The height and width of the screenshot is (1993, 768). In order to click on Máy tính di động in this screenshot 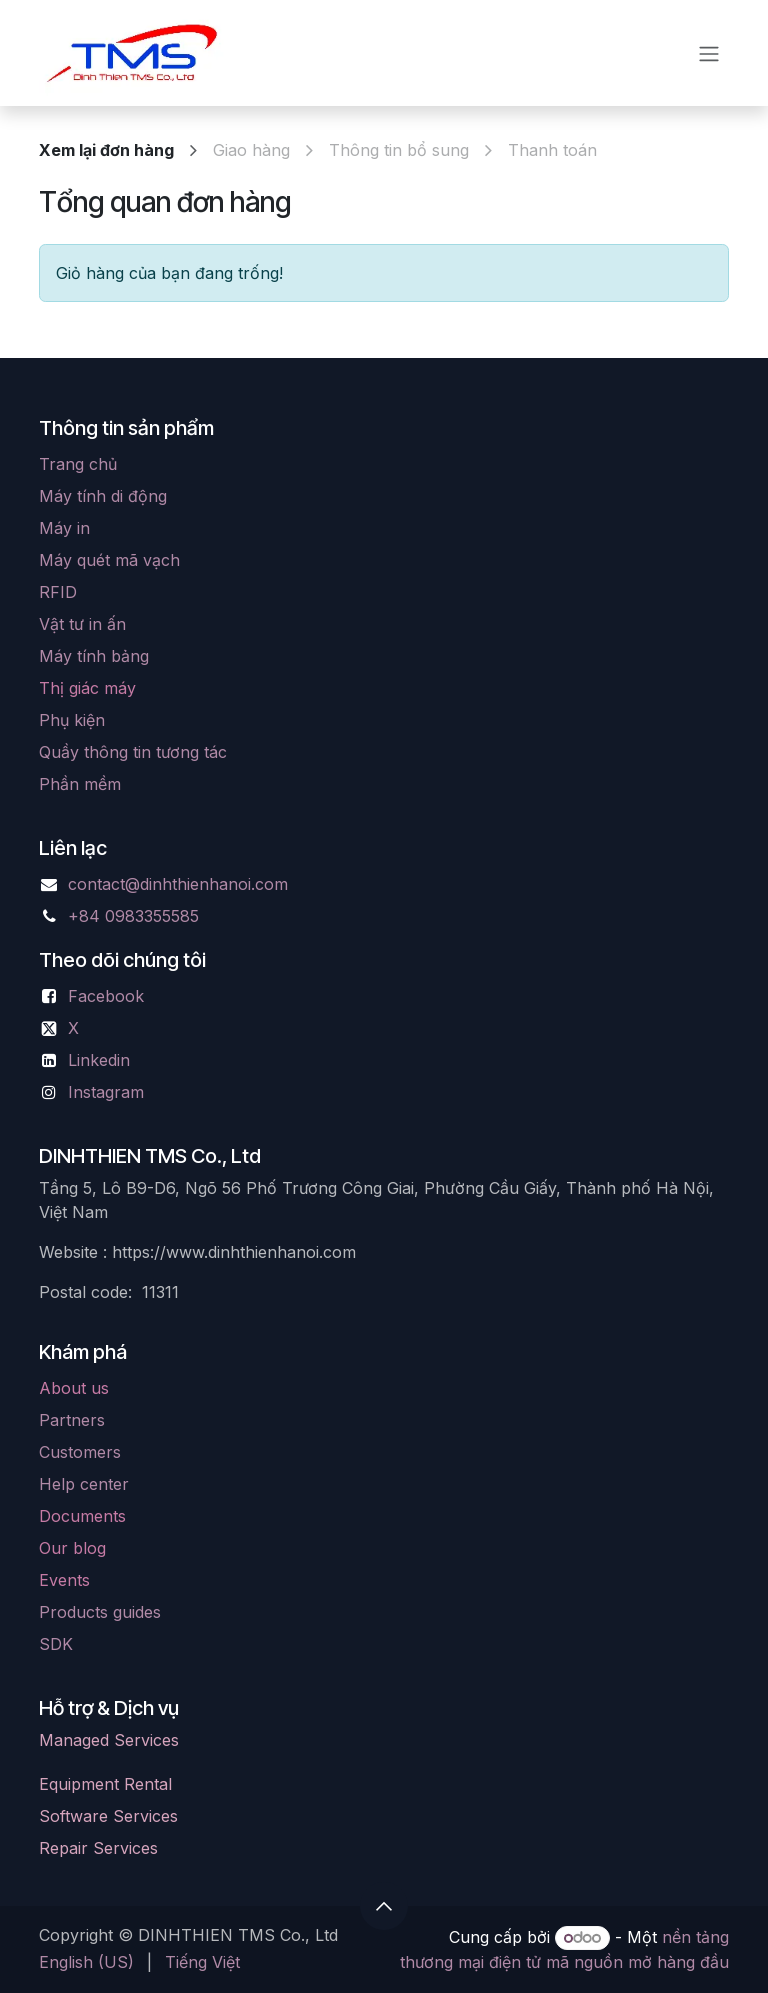, I will do `click(103, 496)`.